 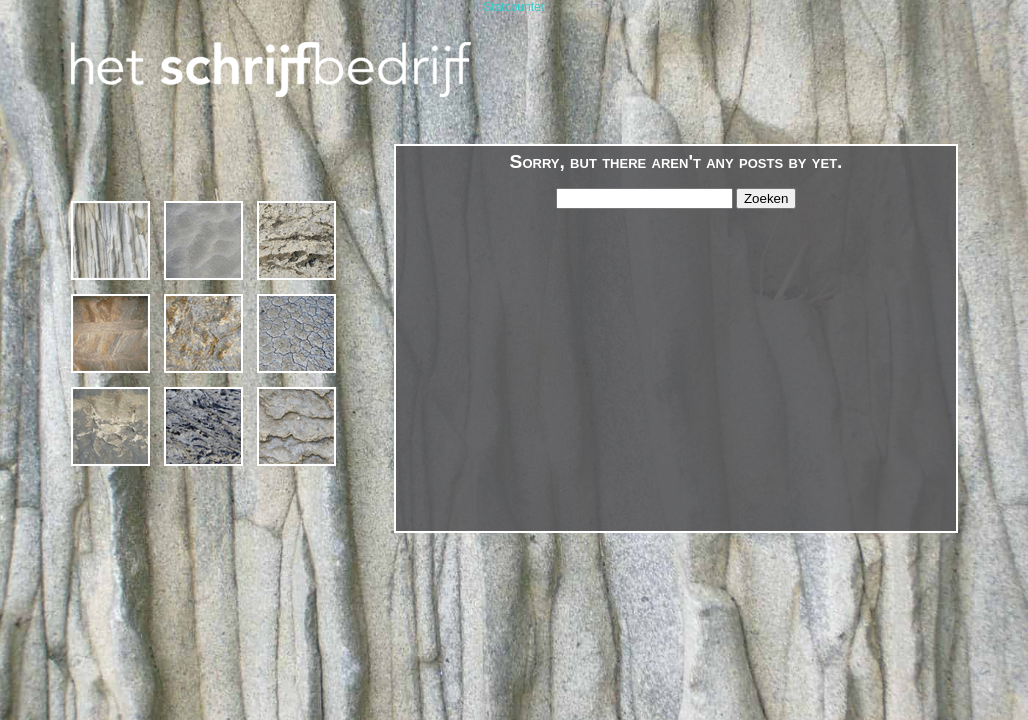 I want to click on agenda, so click(x=296, y=333).